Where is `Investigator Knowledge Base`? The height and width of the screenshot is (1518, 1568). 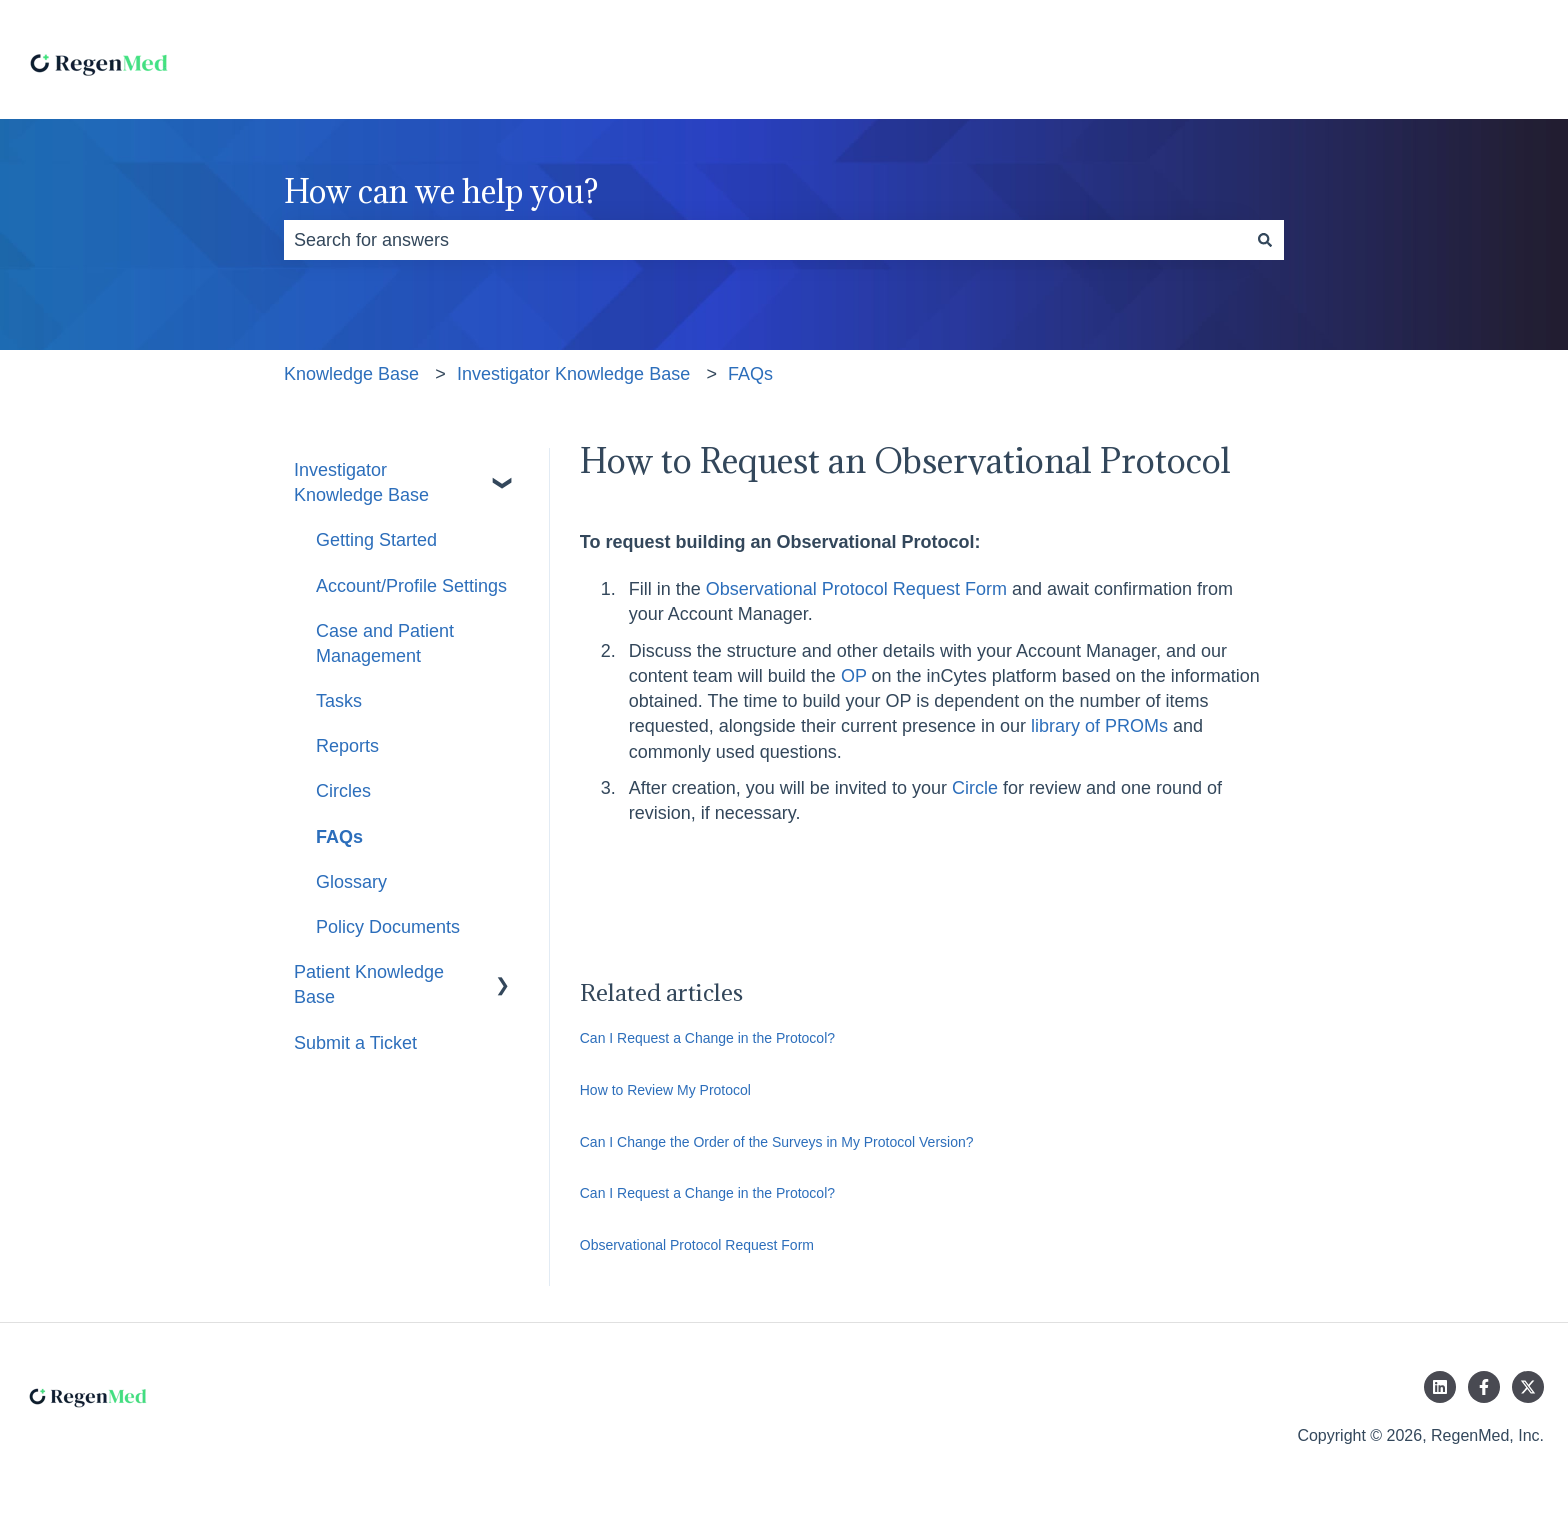
Investigator Knowledge Base is located at coordinates (573, 374).